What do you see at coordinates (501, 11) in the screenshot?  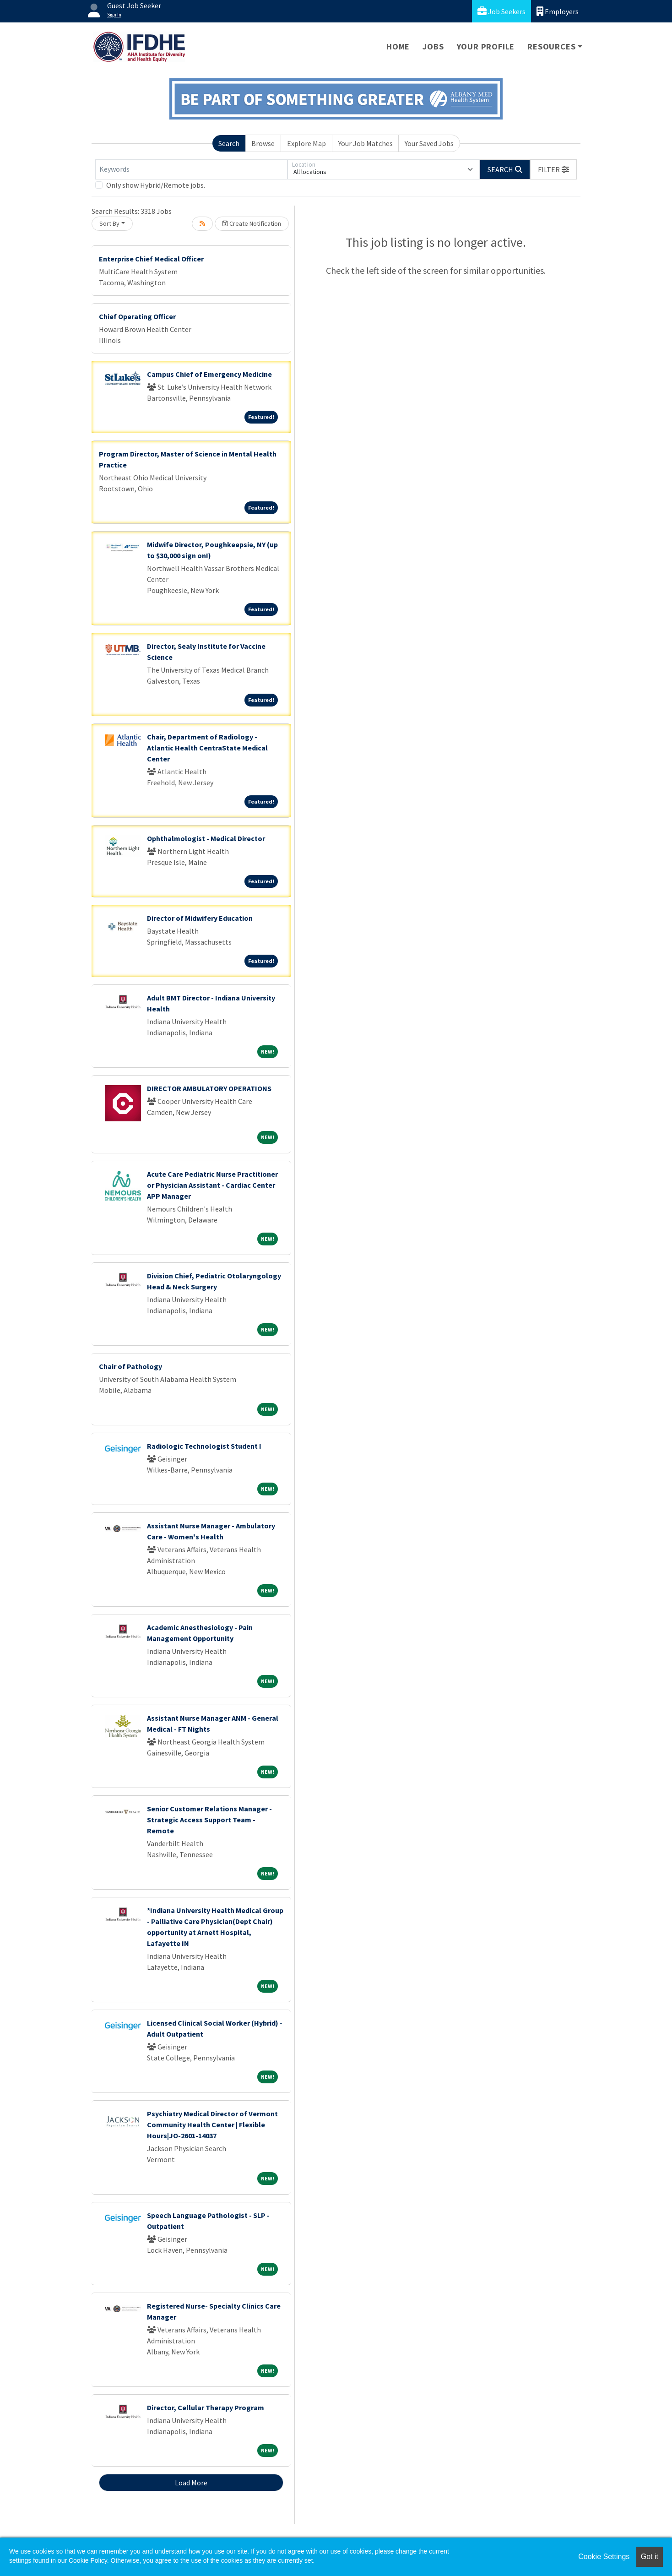 I see `Job Seekers` at bounding box center [501, 11].